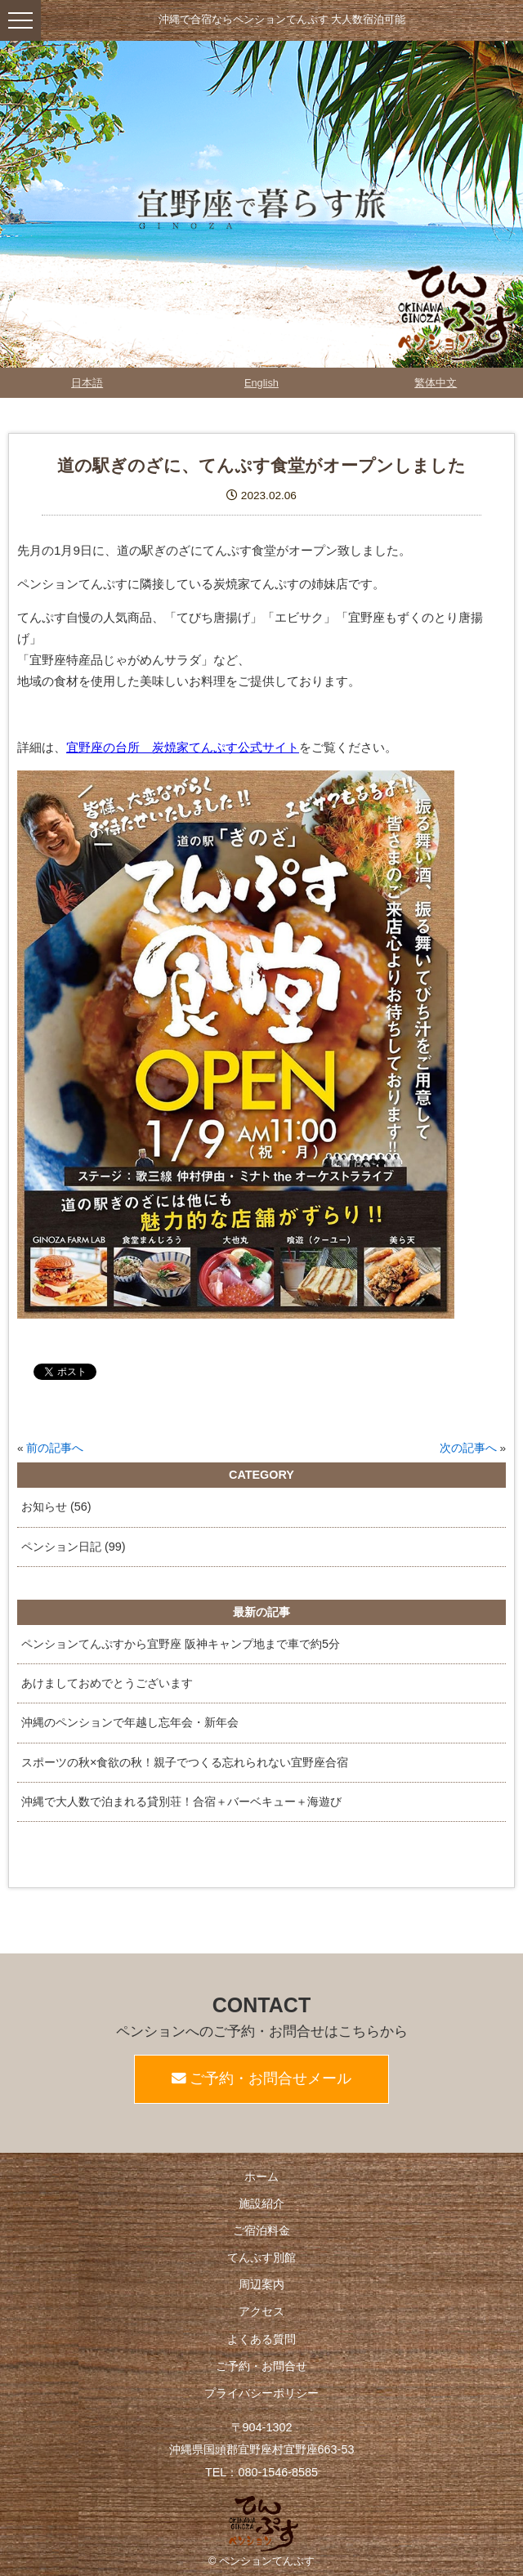 The height and width of the screenshot is (2576, 523). I want to click on 宜野座の台所 炭焼家てんぷす公式サイト, so click(182, 747).